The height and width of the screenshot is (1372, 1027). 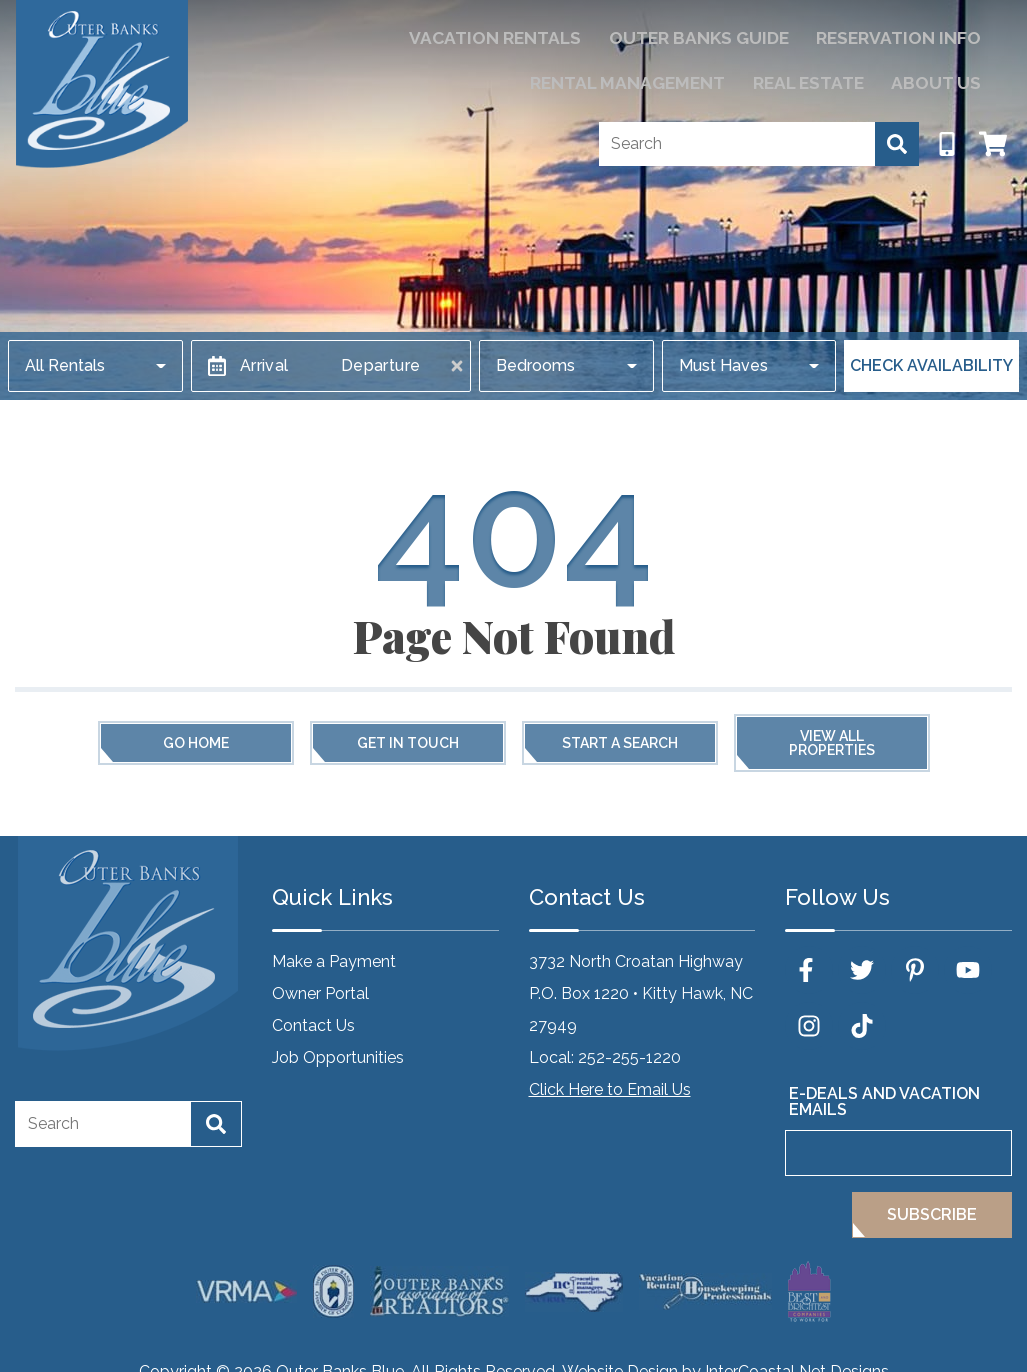 I want to click on Job Opportunities, so click(x=338, y=1057).